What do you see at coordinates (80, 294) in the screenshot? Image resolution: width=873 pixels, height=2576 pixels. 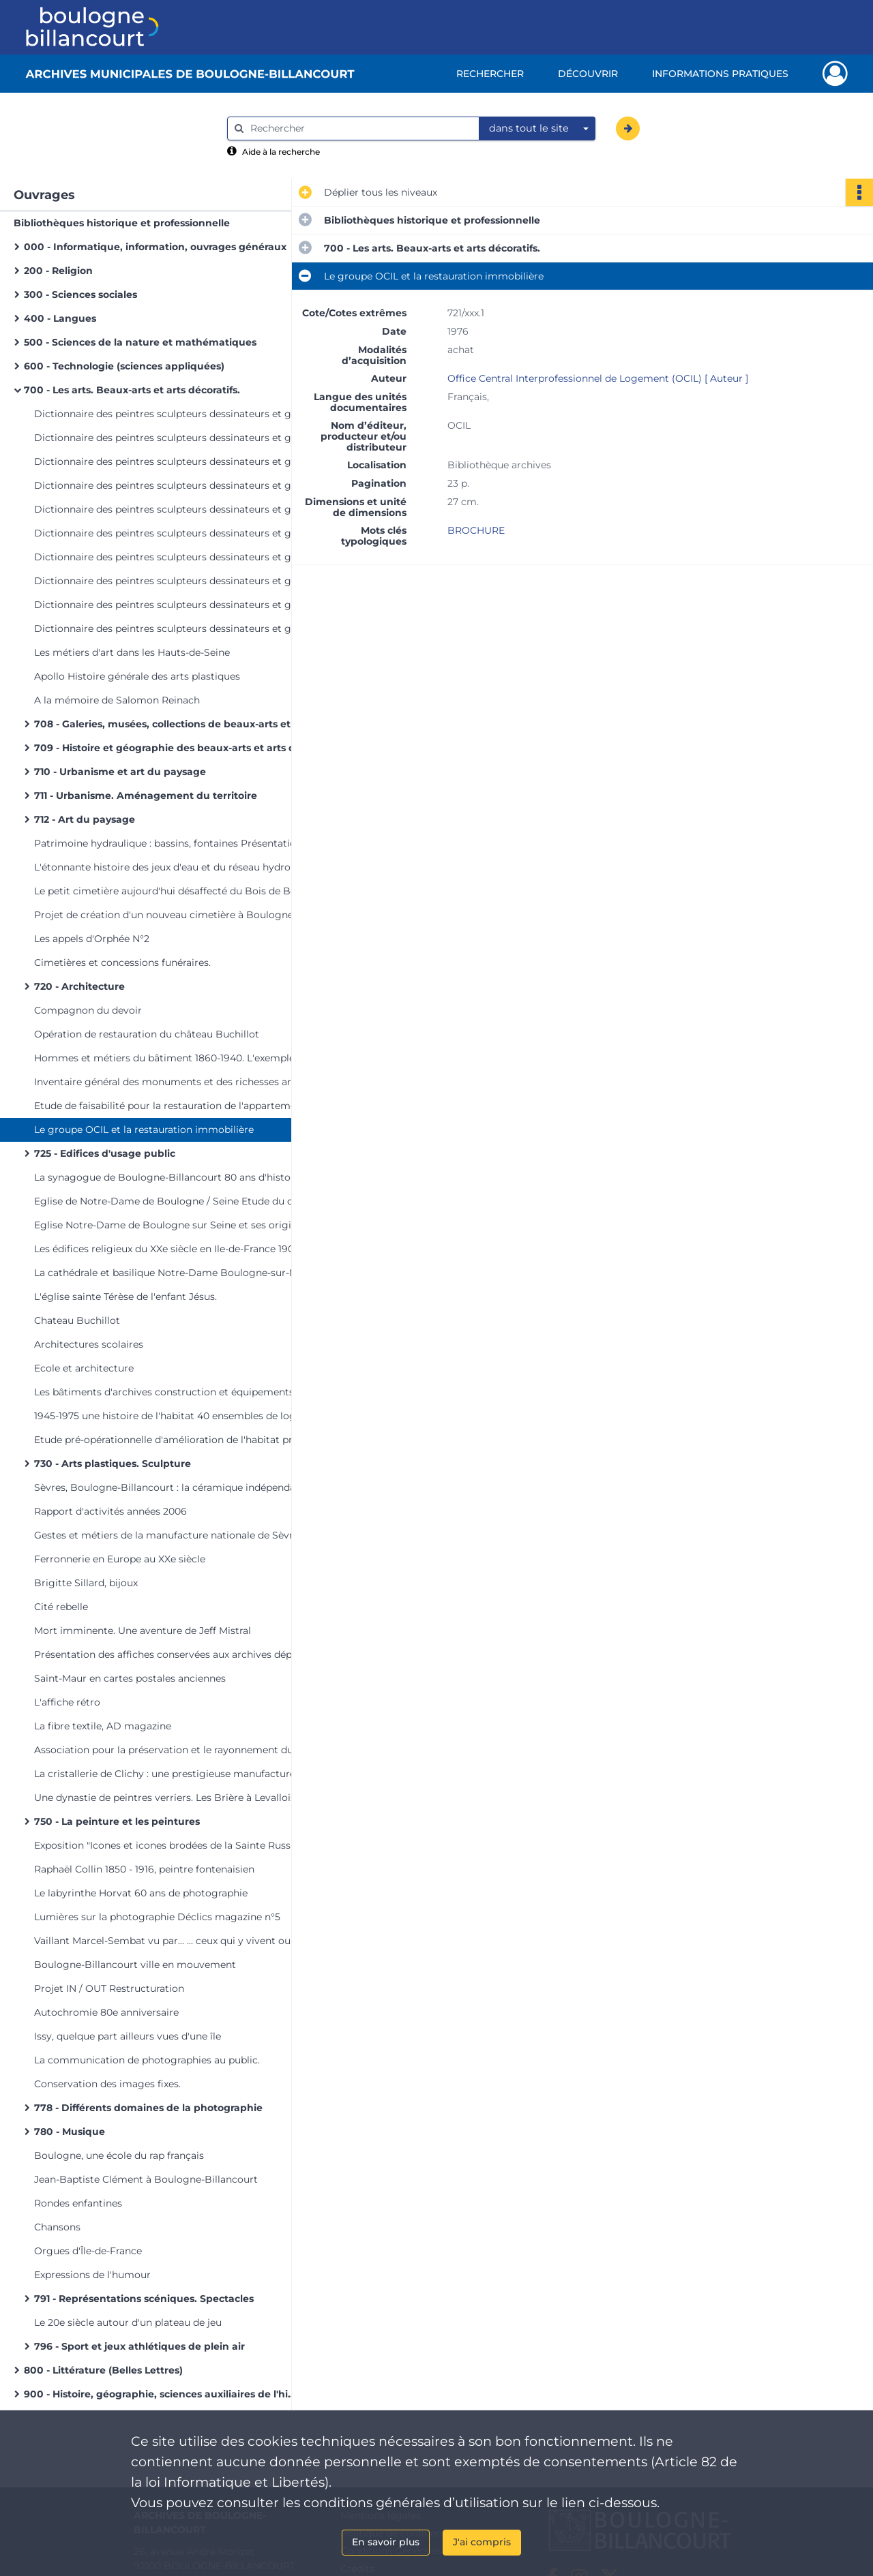 I see `300 - Sciences sociales` at bounding box center [80, 294].